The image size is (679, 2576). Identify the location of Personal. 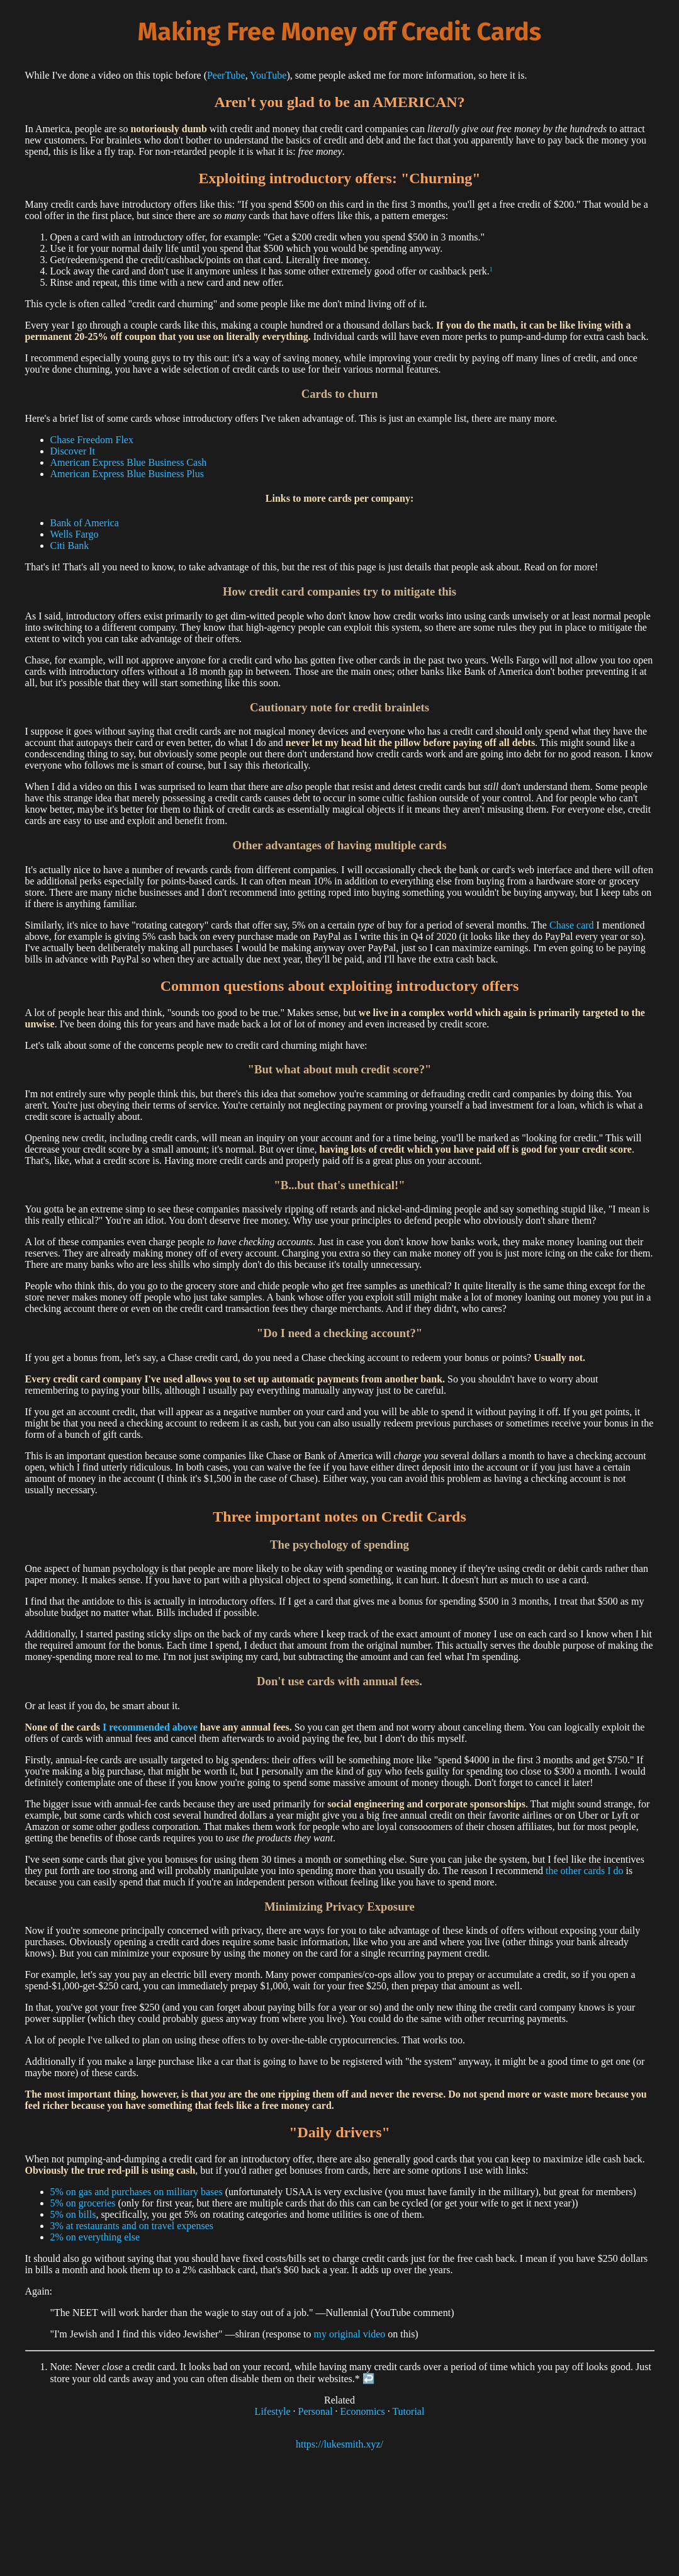
(315, 2411).